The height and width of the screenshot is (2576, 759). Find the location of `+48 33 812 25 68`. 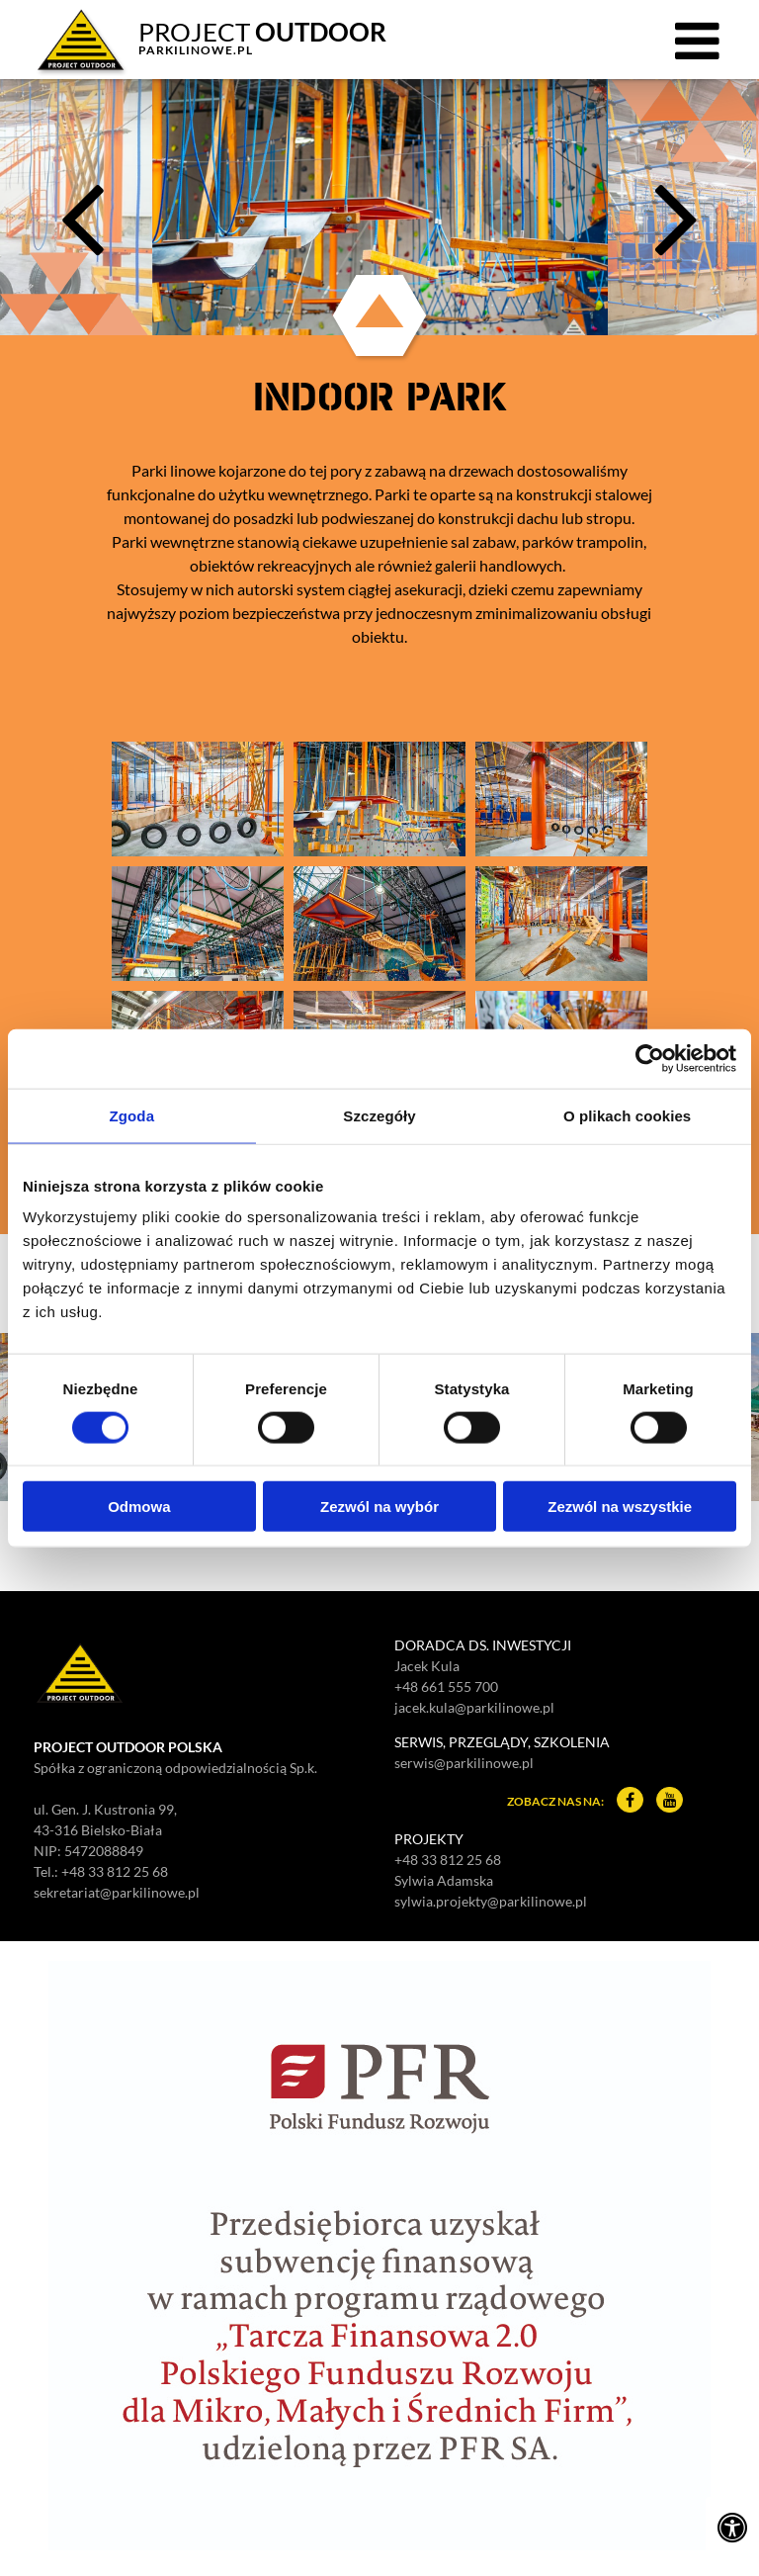

+48 33 812 25 68 is located at coordinates (114, 1871).